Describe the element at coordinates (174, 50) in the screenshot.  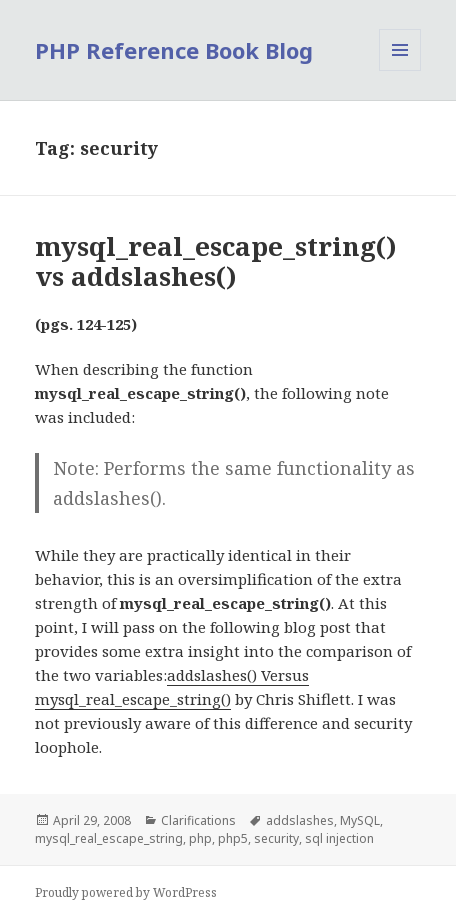
I see `PHP Reference Book Blog` at that location.